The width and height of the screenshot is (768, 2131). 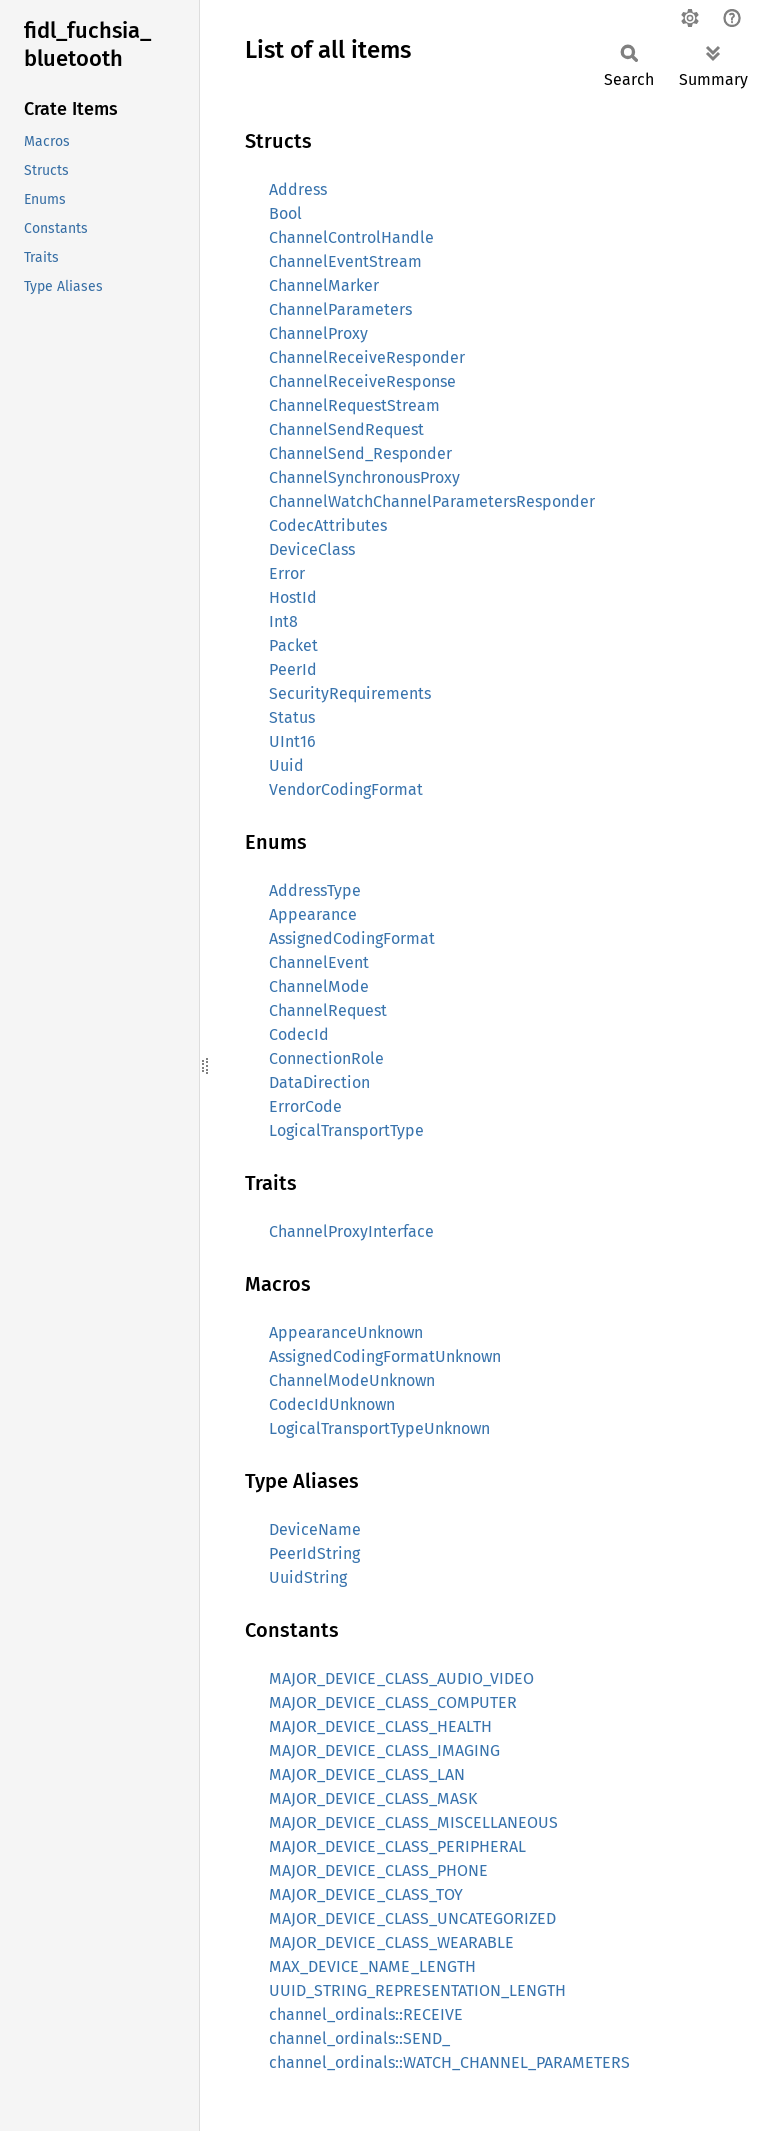 I want to click on ConnectionRole, so click(x=326, y=1058).